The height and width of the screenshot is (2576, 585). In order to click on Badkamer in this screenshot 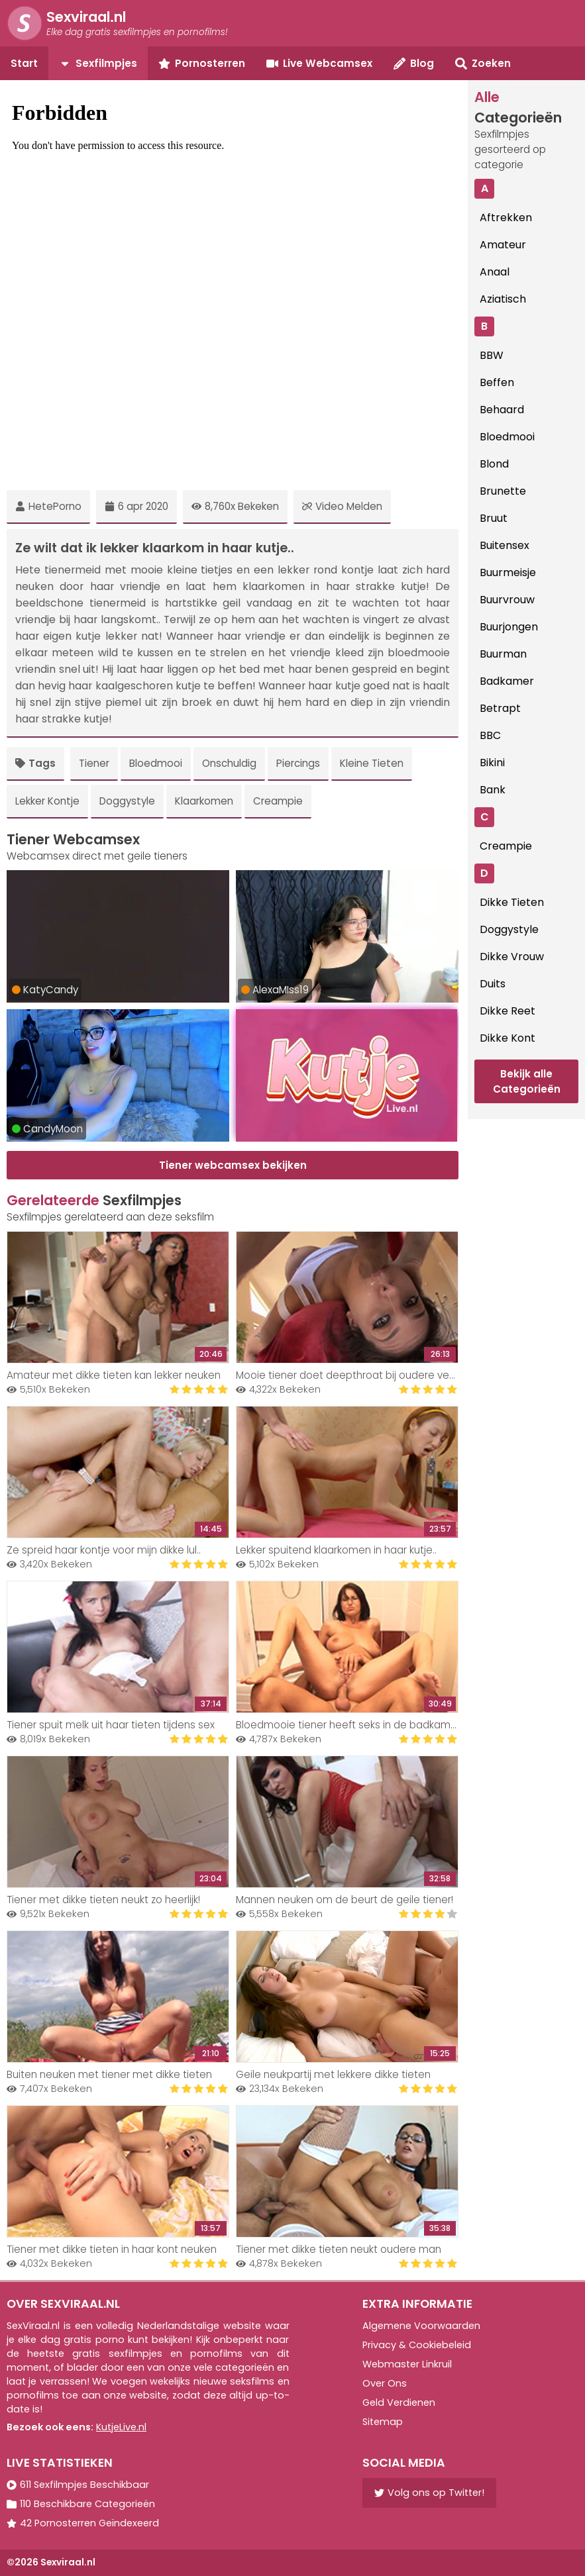, I will do `click(507, 681)`.